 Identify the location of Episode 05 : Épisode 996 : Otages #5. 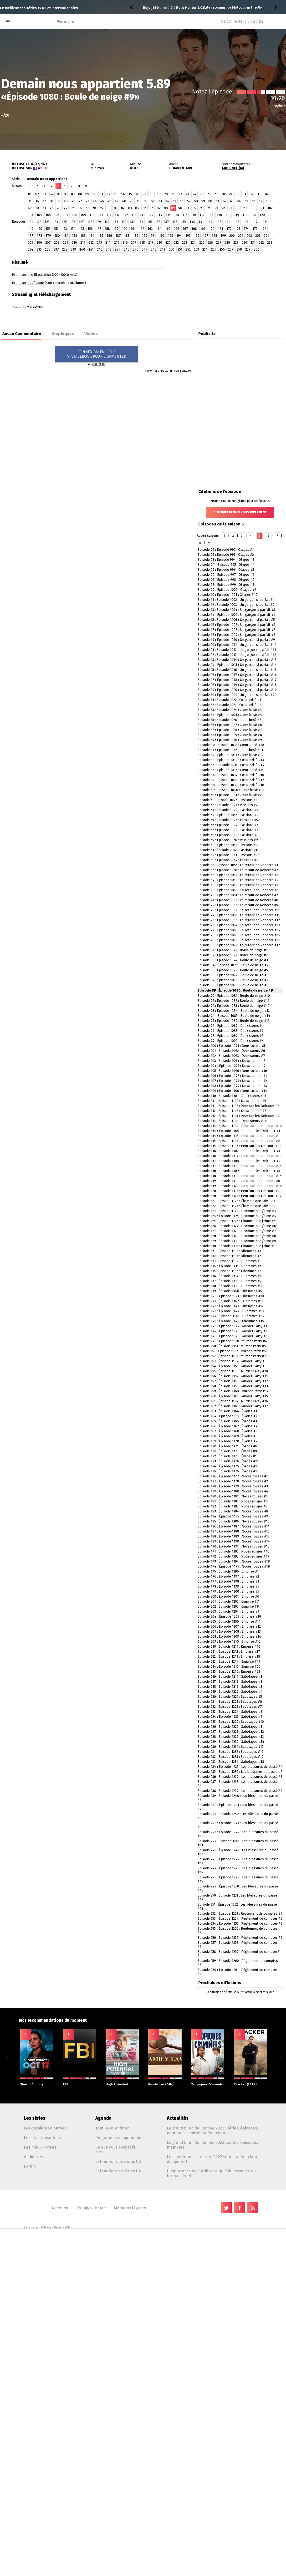
(226, 570).